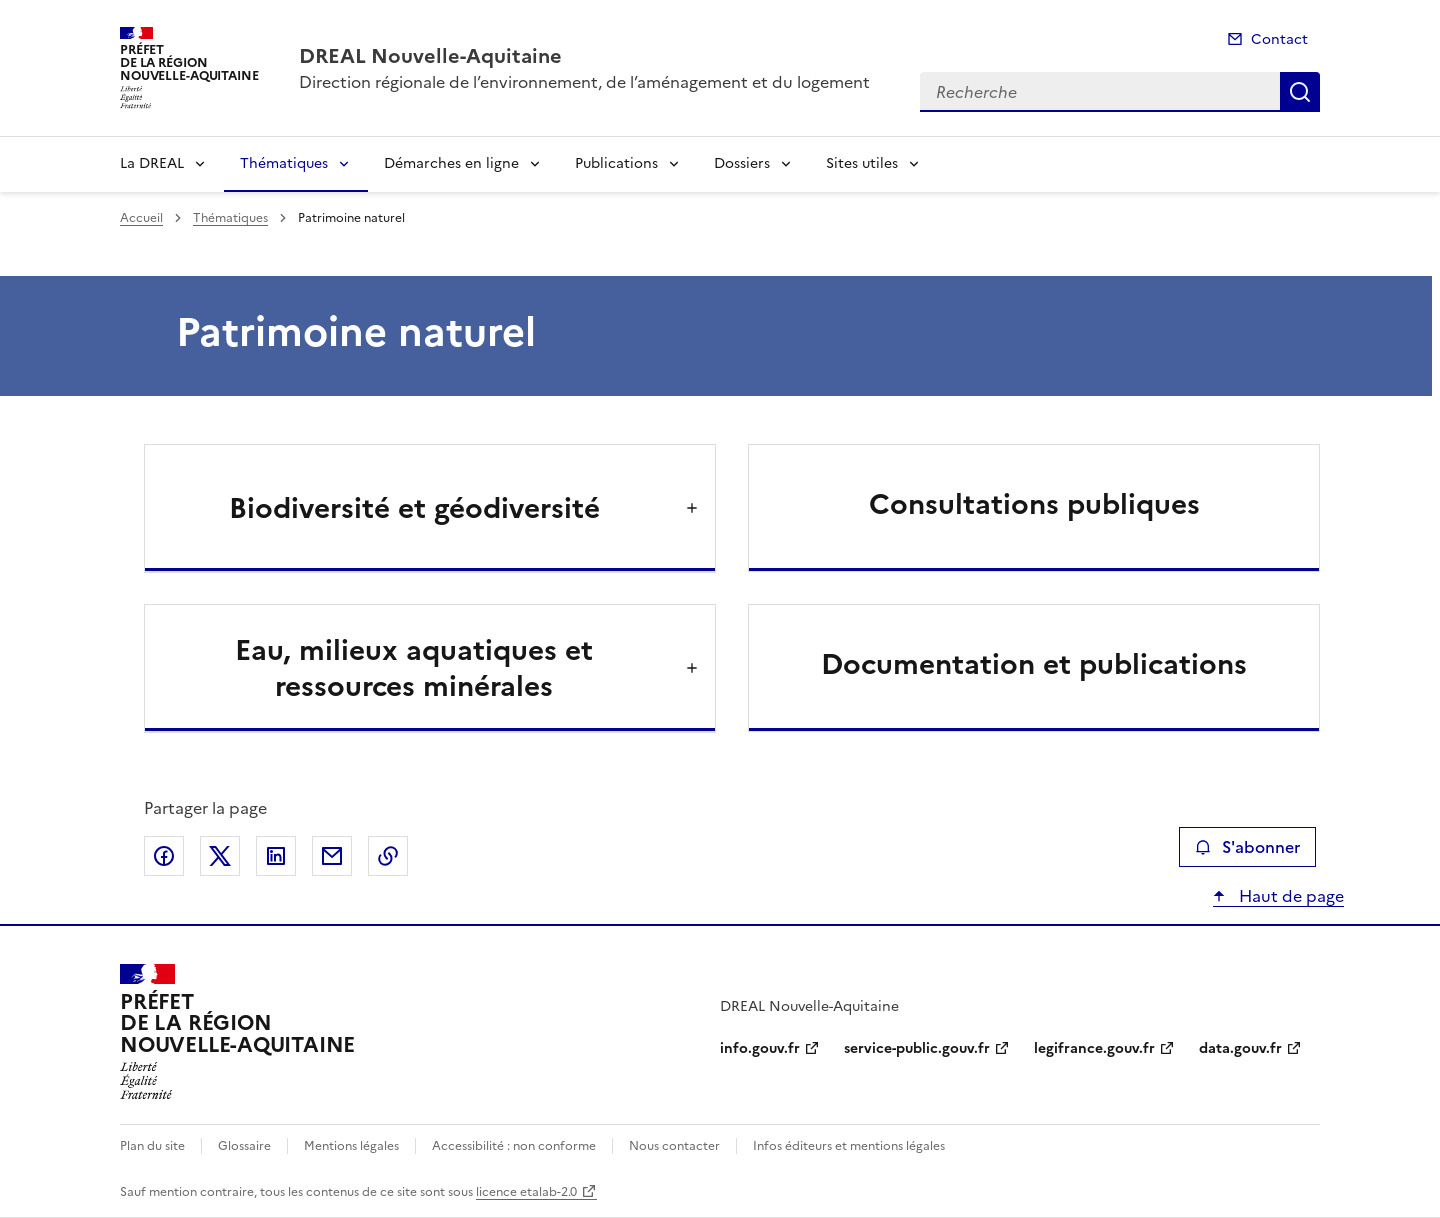 This screenshot has width=1440, height=1218. What do you see at coordinates (514, 1146) in the screenshot?
I see `Accessibilité : non conforme` at bounding box center [514, 1146].